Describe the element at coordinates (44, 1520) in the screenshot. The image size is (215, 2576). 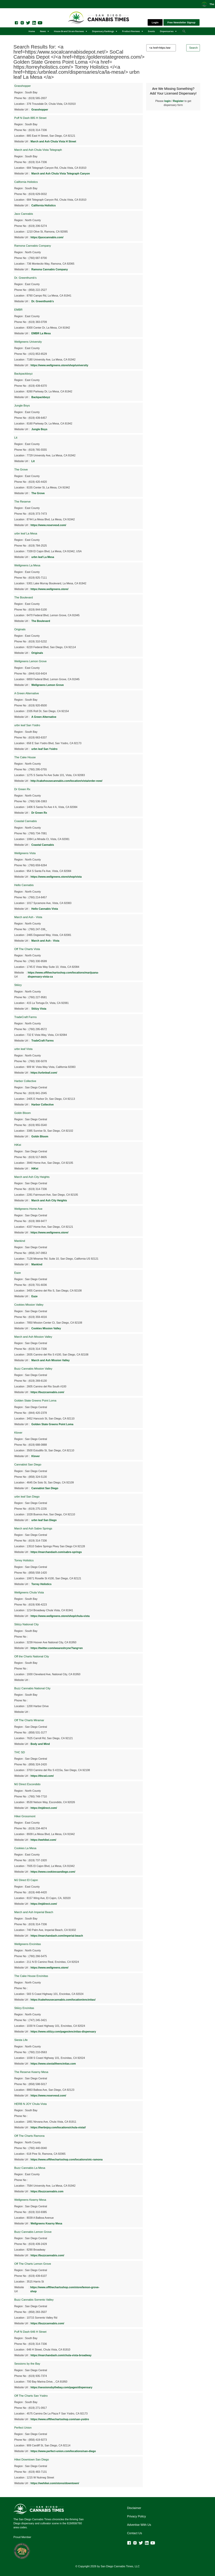
I see `urbn leaf San Diego` at that location.